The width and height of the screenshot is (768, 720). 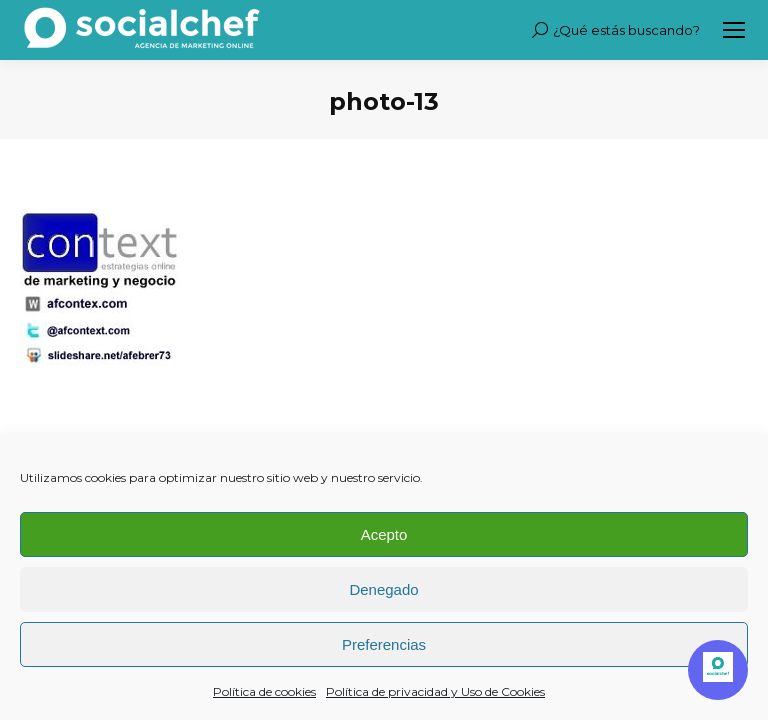 I want to click on [Mobile menu icon], so click(x=734, y=30).